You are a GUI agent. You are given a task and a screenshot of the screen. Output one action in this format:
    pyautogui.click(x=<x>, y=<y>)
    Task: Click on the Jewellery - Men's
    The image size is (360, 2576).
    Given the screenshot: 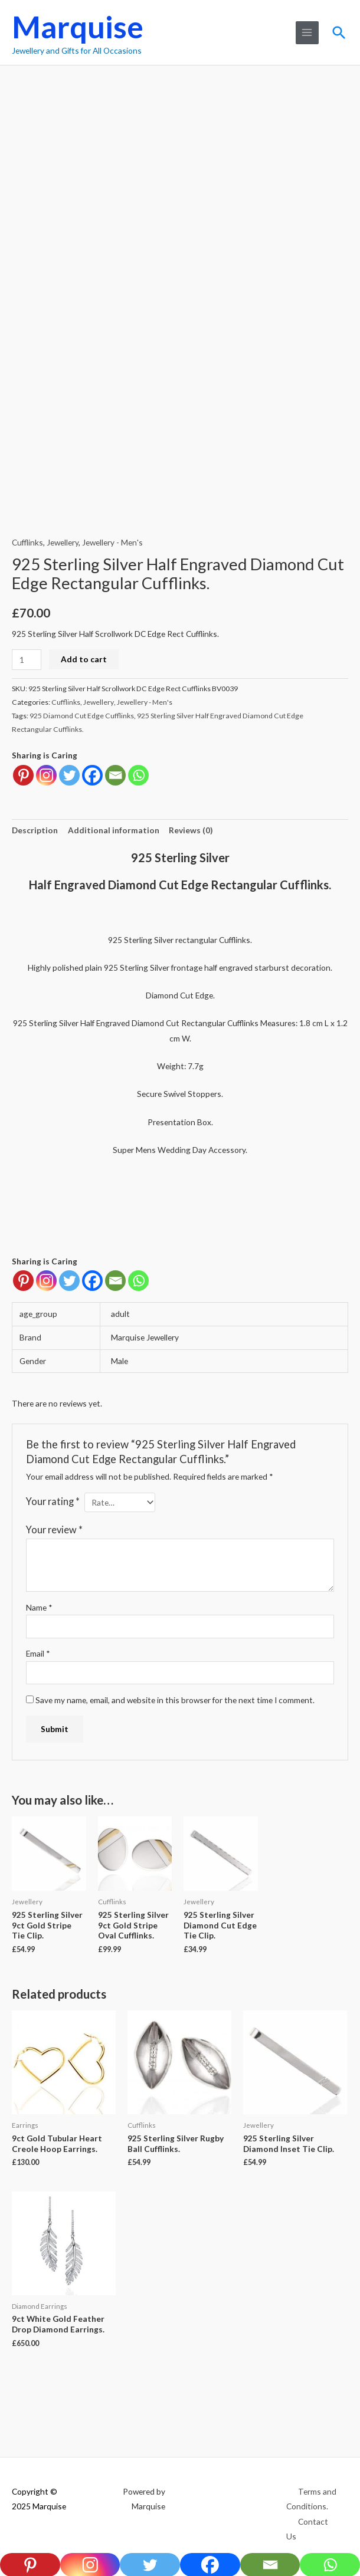 What is the action you would take?
    pyautogui.click(x=112, y=542)
    